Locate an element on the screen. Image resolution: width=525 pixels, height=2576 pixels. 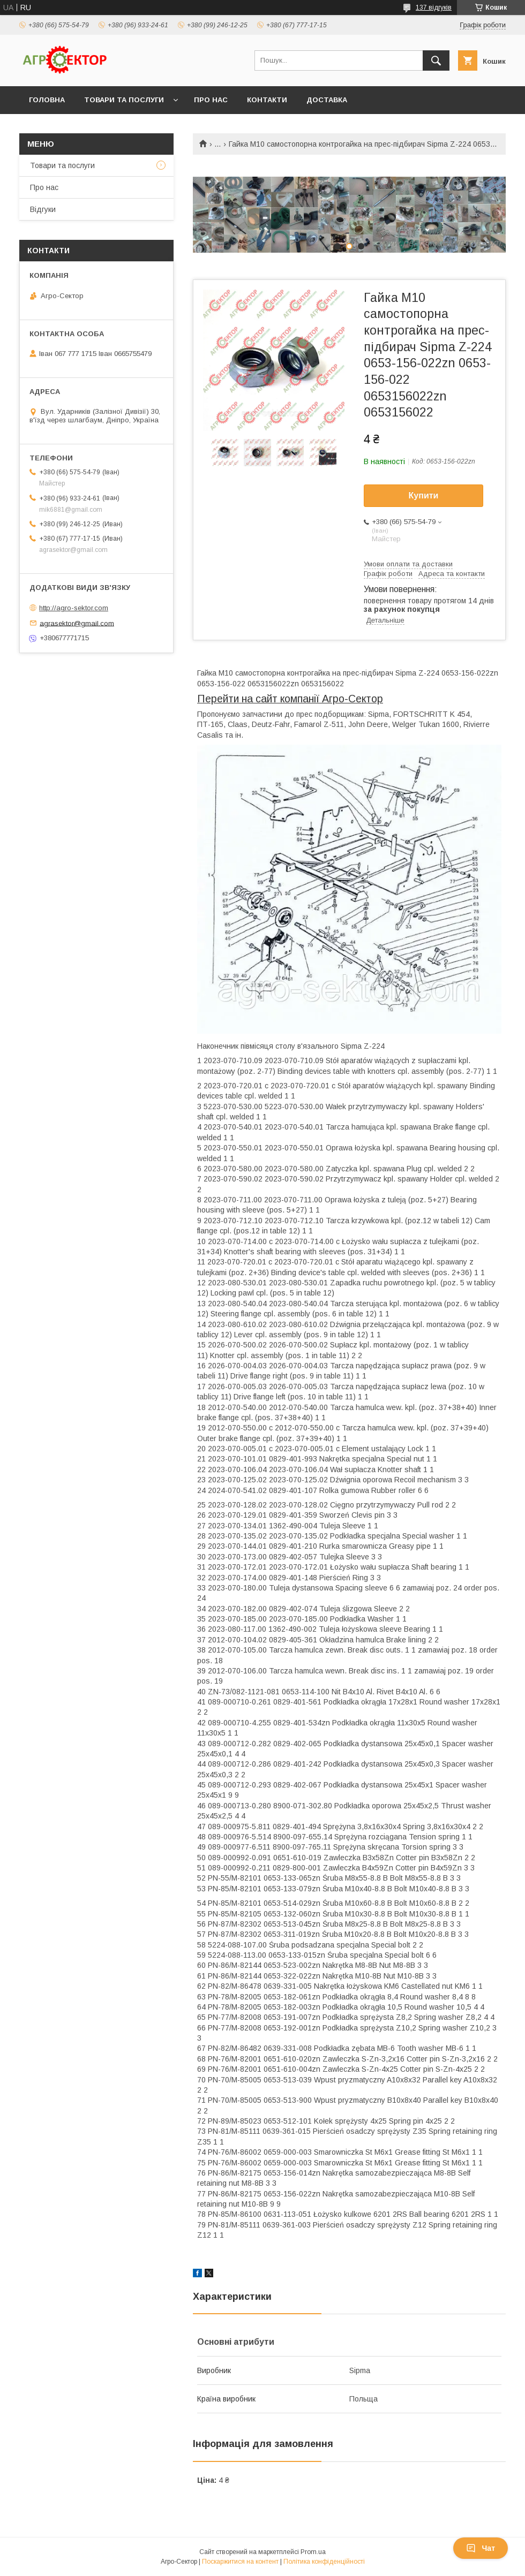
Контакти is located at coordinates (267, 100).